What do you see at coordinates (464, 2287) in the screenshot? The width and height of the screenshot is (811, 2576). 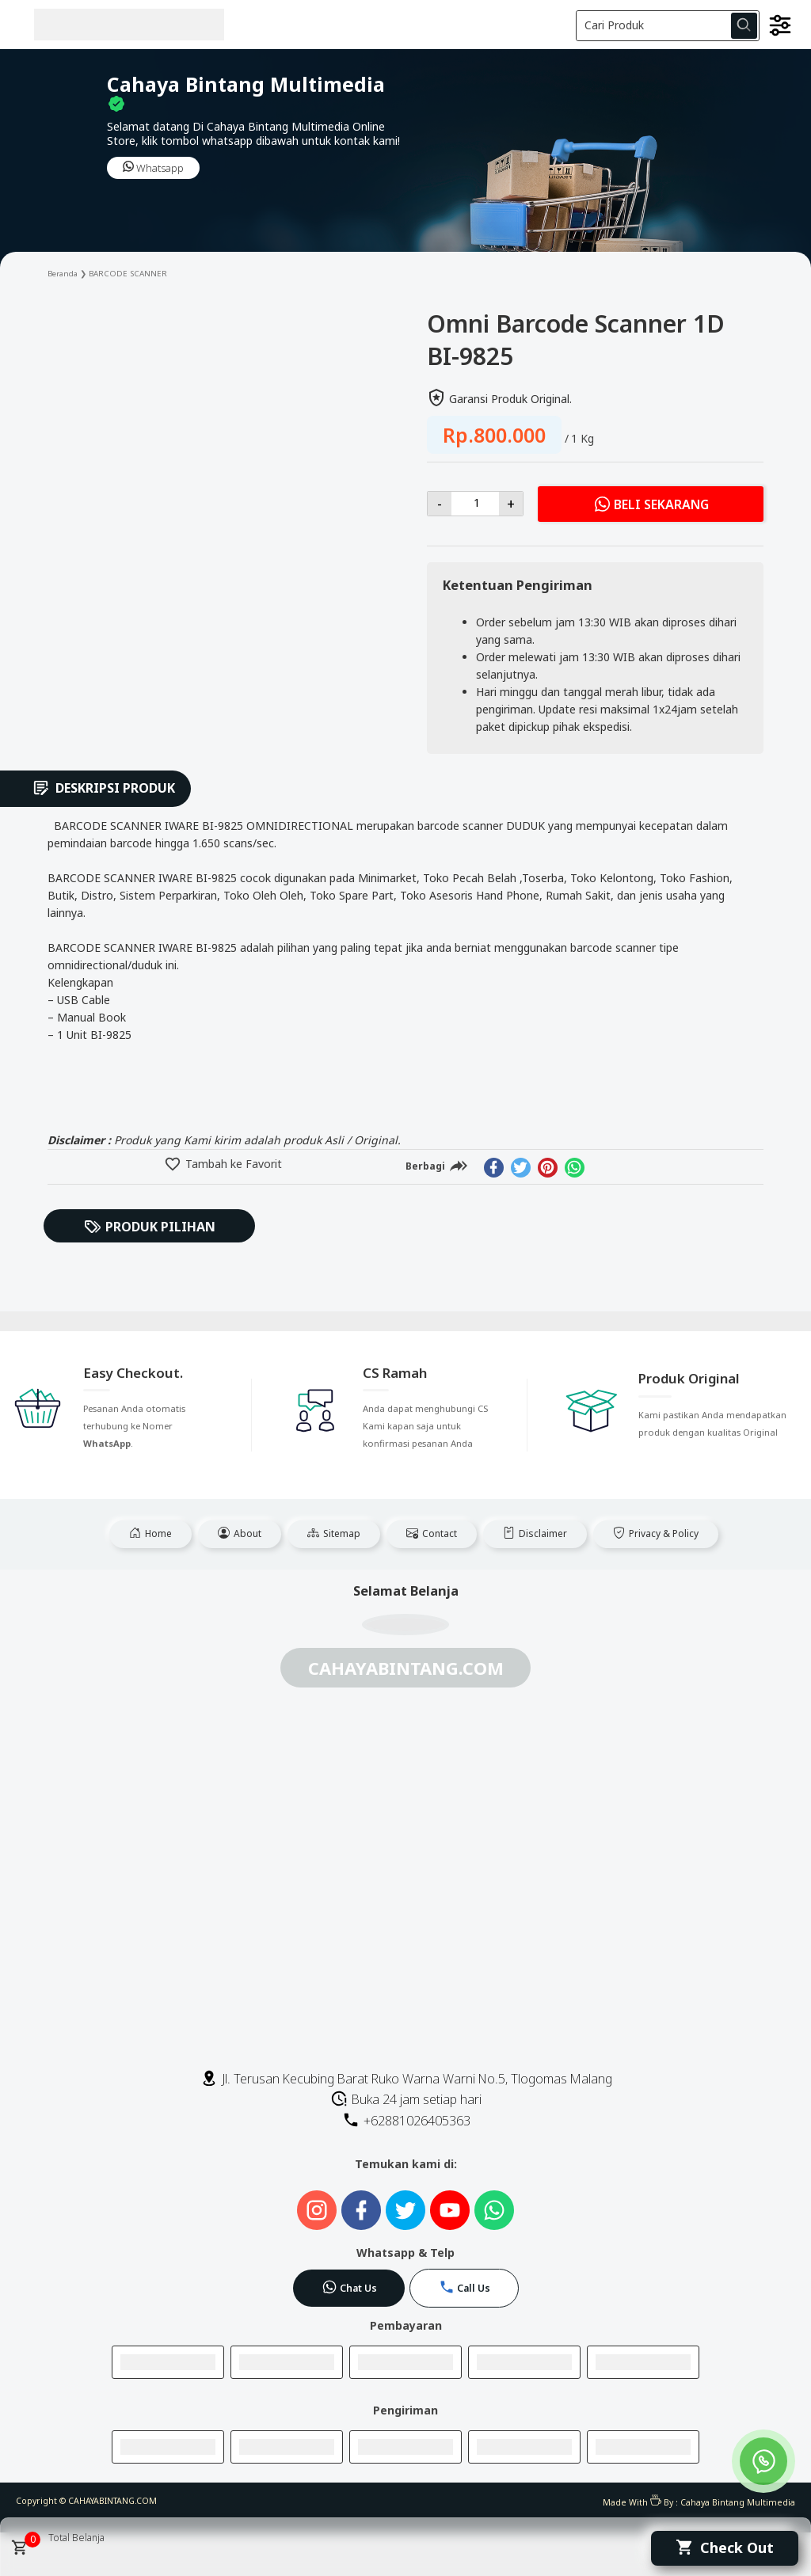 I see `Call Us` at bounding box center [464, 2287].